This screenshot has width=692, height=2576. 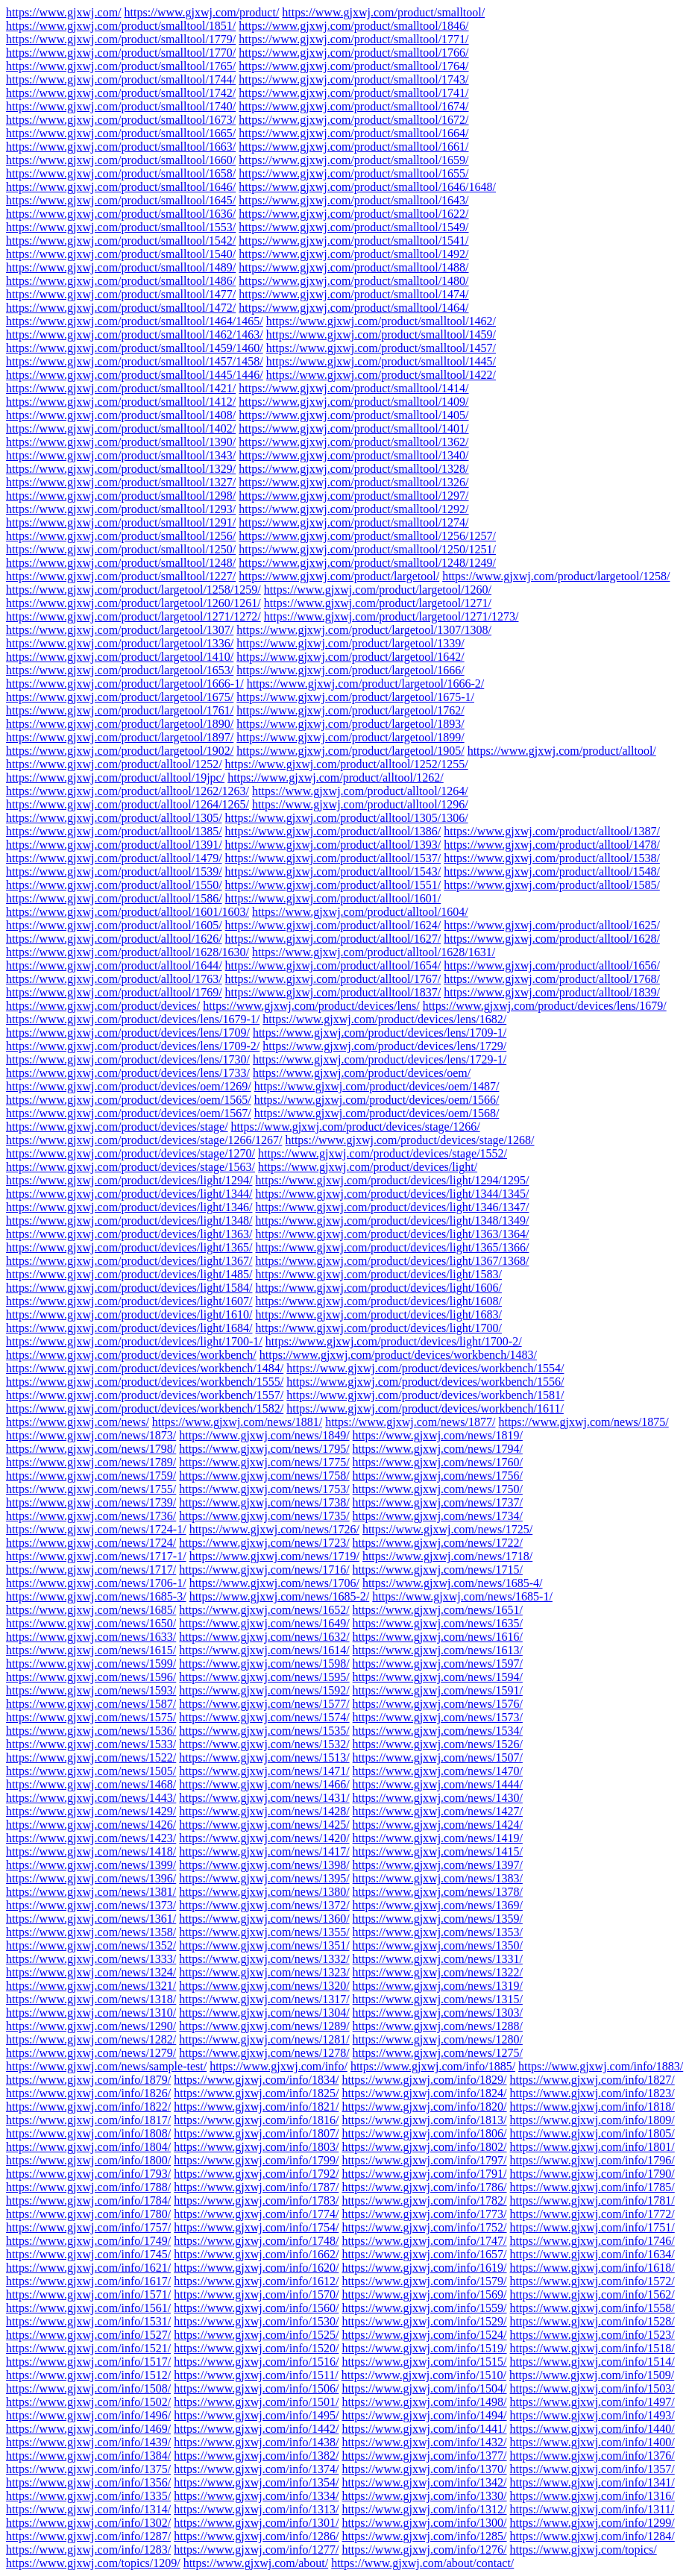 I want to click on https://www.gjxwj.com/product/largetool/1339/, so click(x=350, y=643).